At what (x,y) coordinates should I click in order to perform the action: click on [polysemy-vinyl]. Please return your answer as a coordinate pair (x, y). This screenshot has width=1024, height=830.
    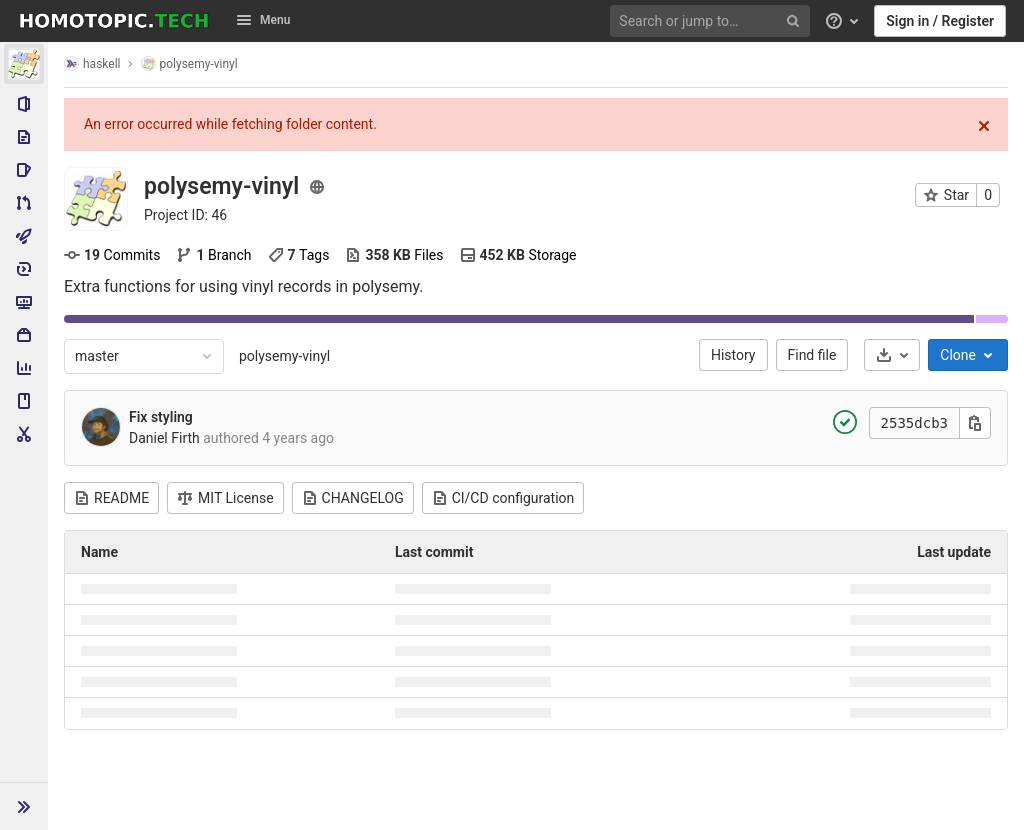
    Looking at the image, I should click on (24, 64).